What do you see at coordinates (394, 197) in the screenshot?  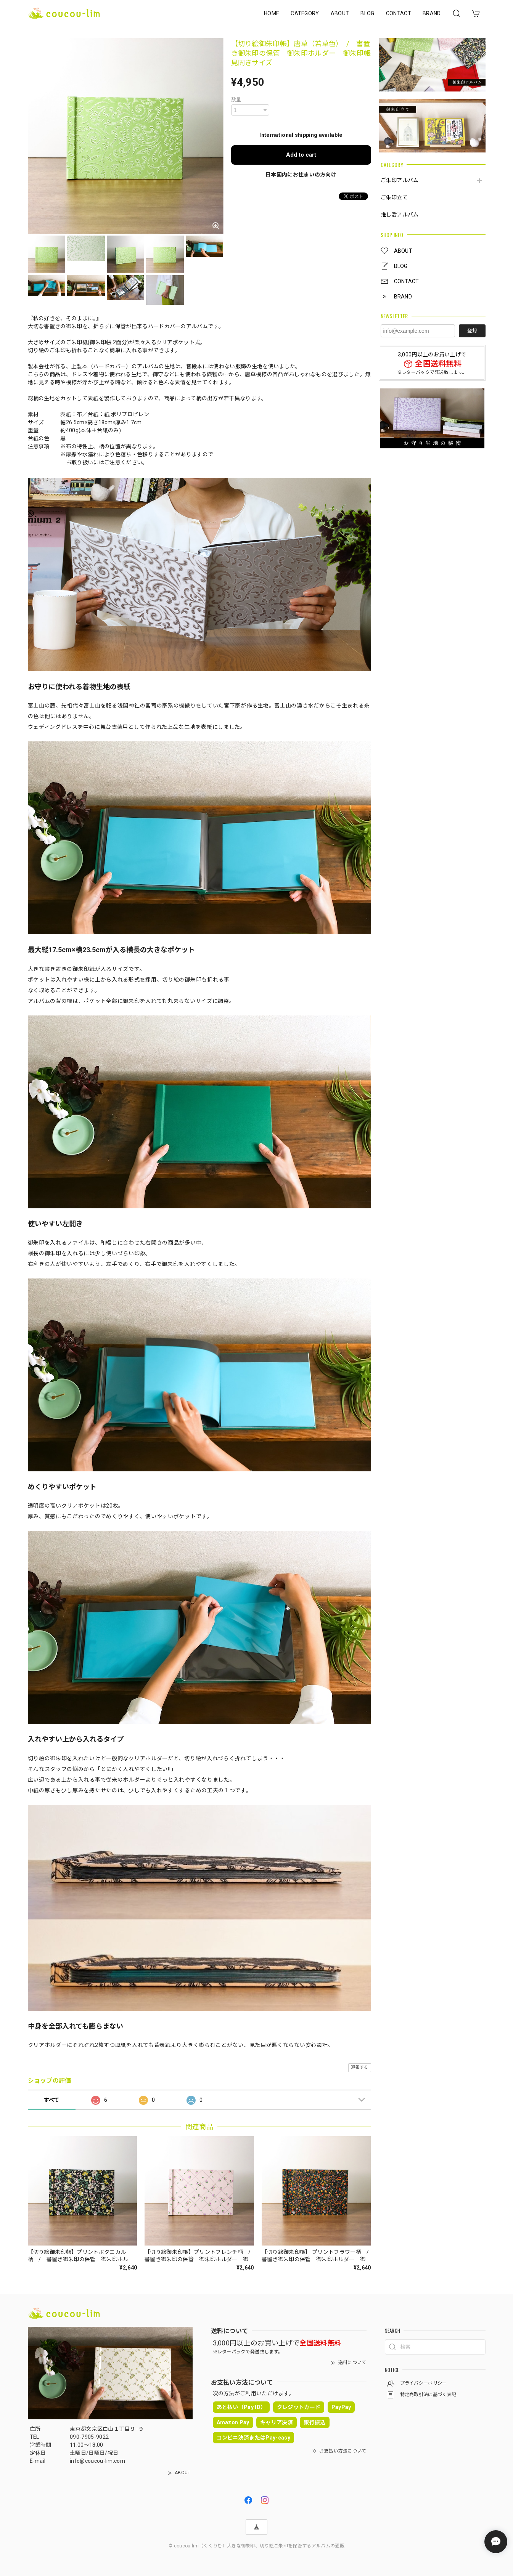 I see `ご朱印立て` at bounding box center [394, 197].